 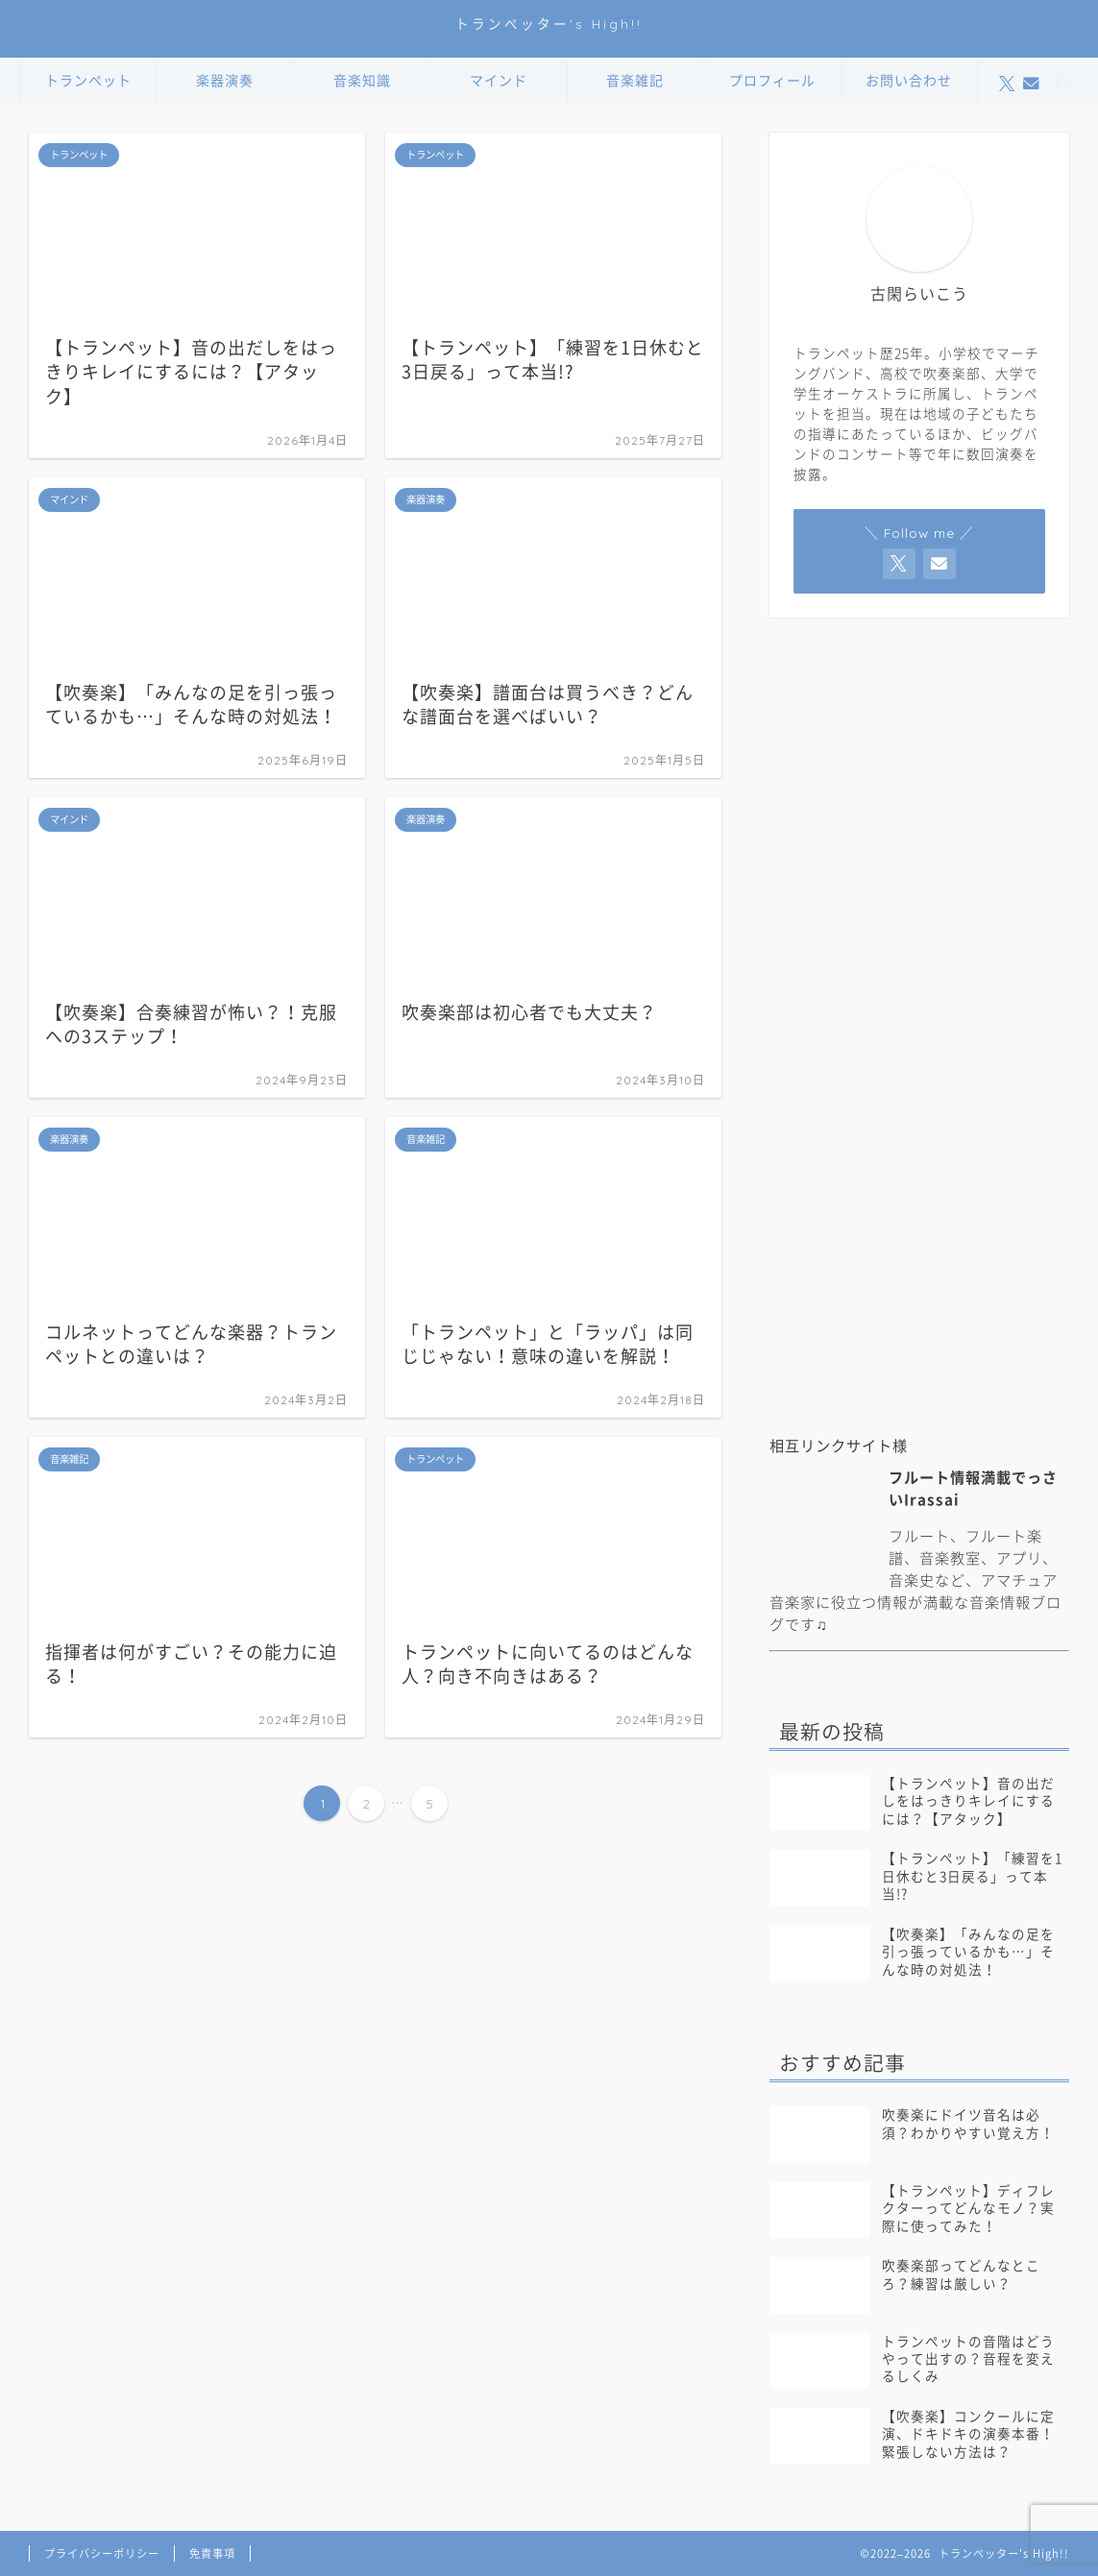 What do you see at coordinates (88, 80) in the screenshot?
I see `トランペット` at bounding box center [88, 80].